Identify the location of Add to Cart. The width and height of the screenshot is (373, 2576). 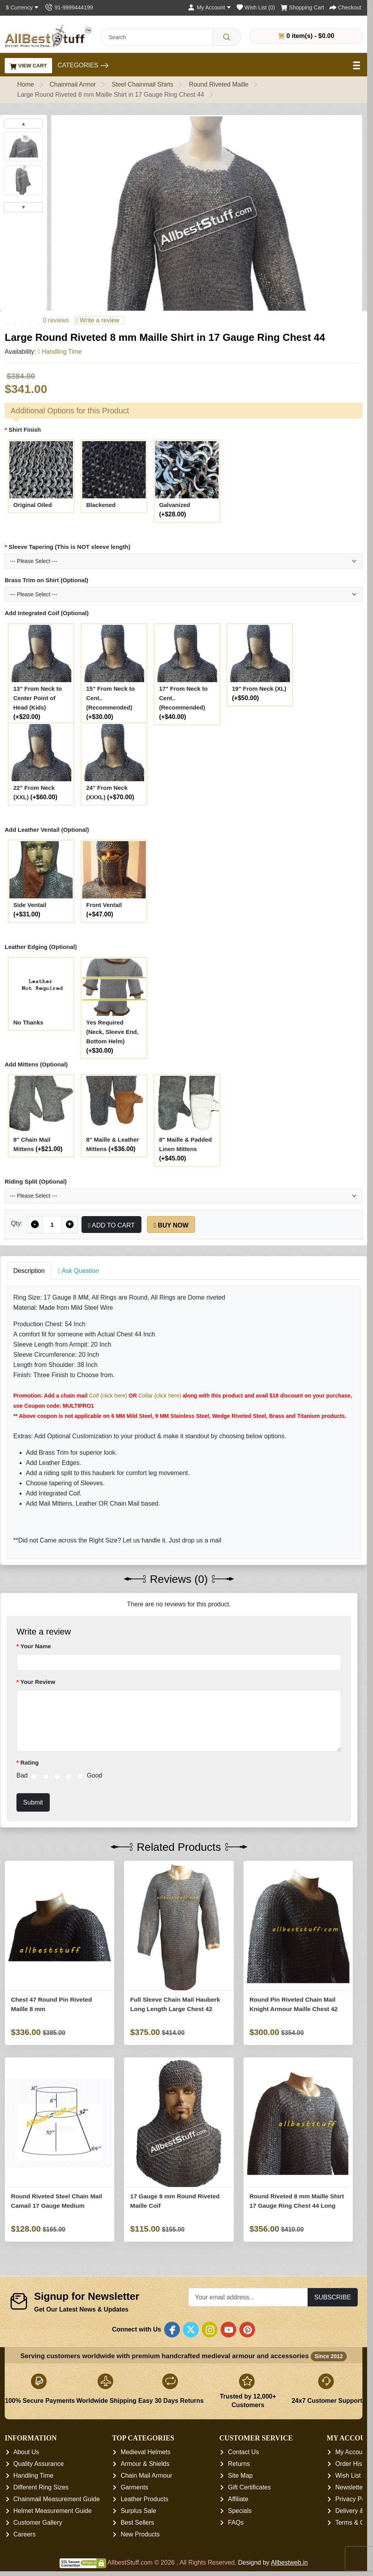
(111, 1225).